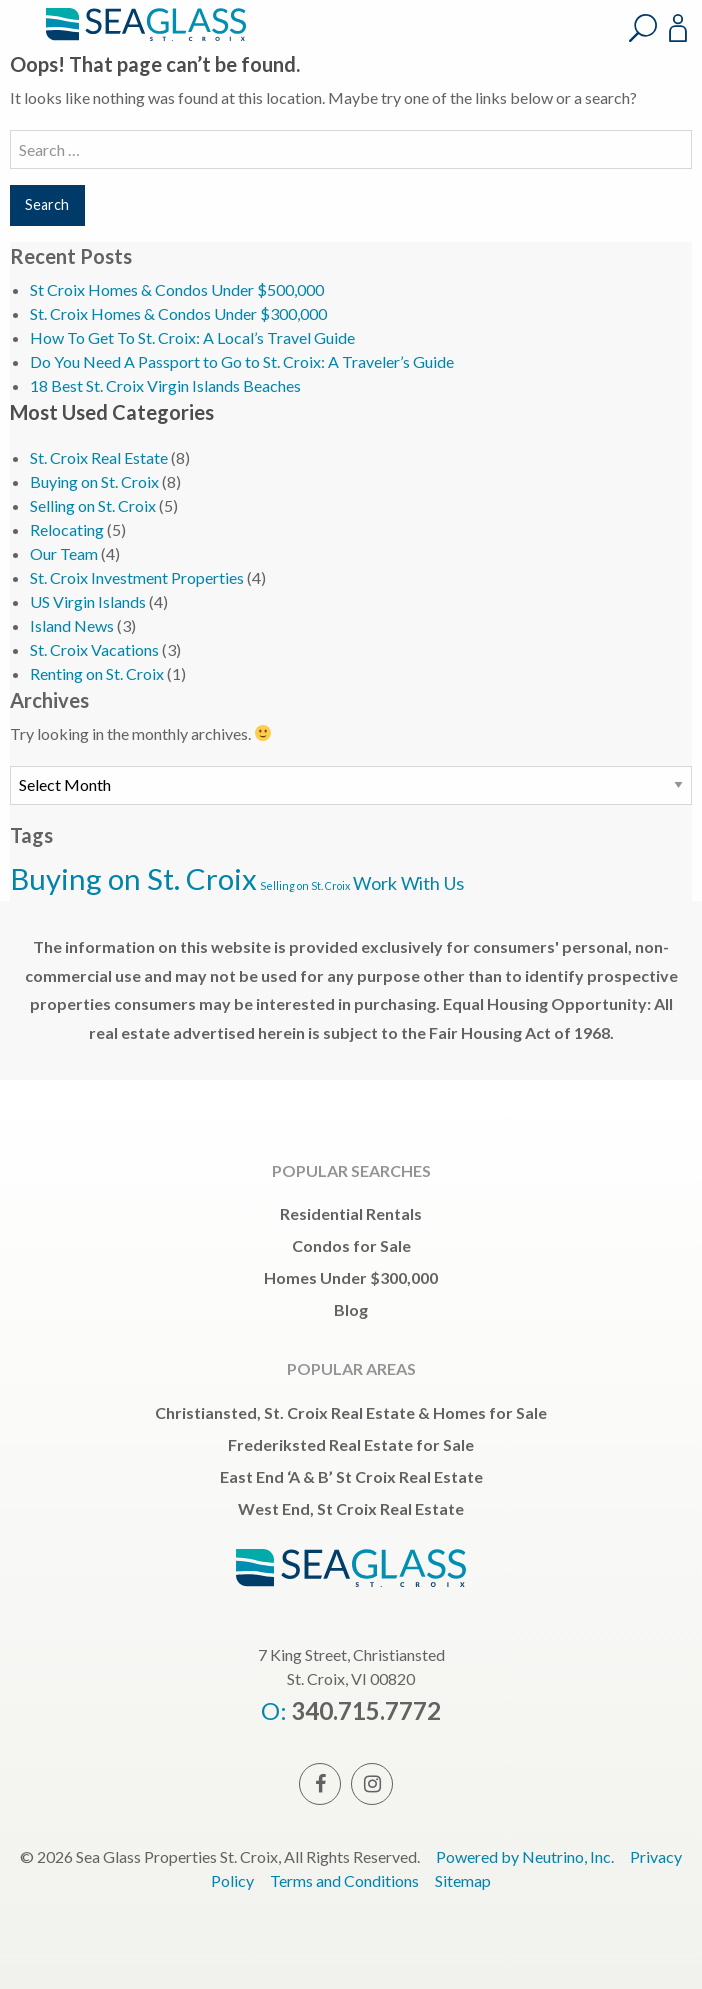 This screenshot has width=702, height=1989. Describe the element at coordinates (178, 313) in the screenshot. I see `St. Croix Homes & Condos Under $300,000` at that location.